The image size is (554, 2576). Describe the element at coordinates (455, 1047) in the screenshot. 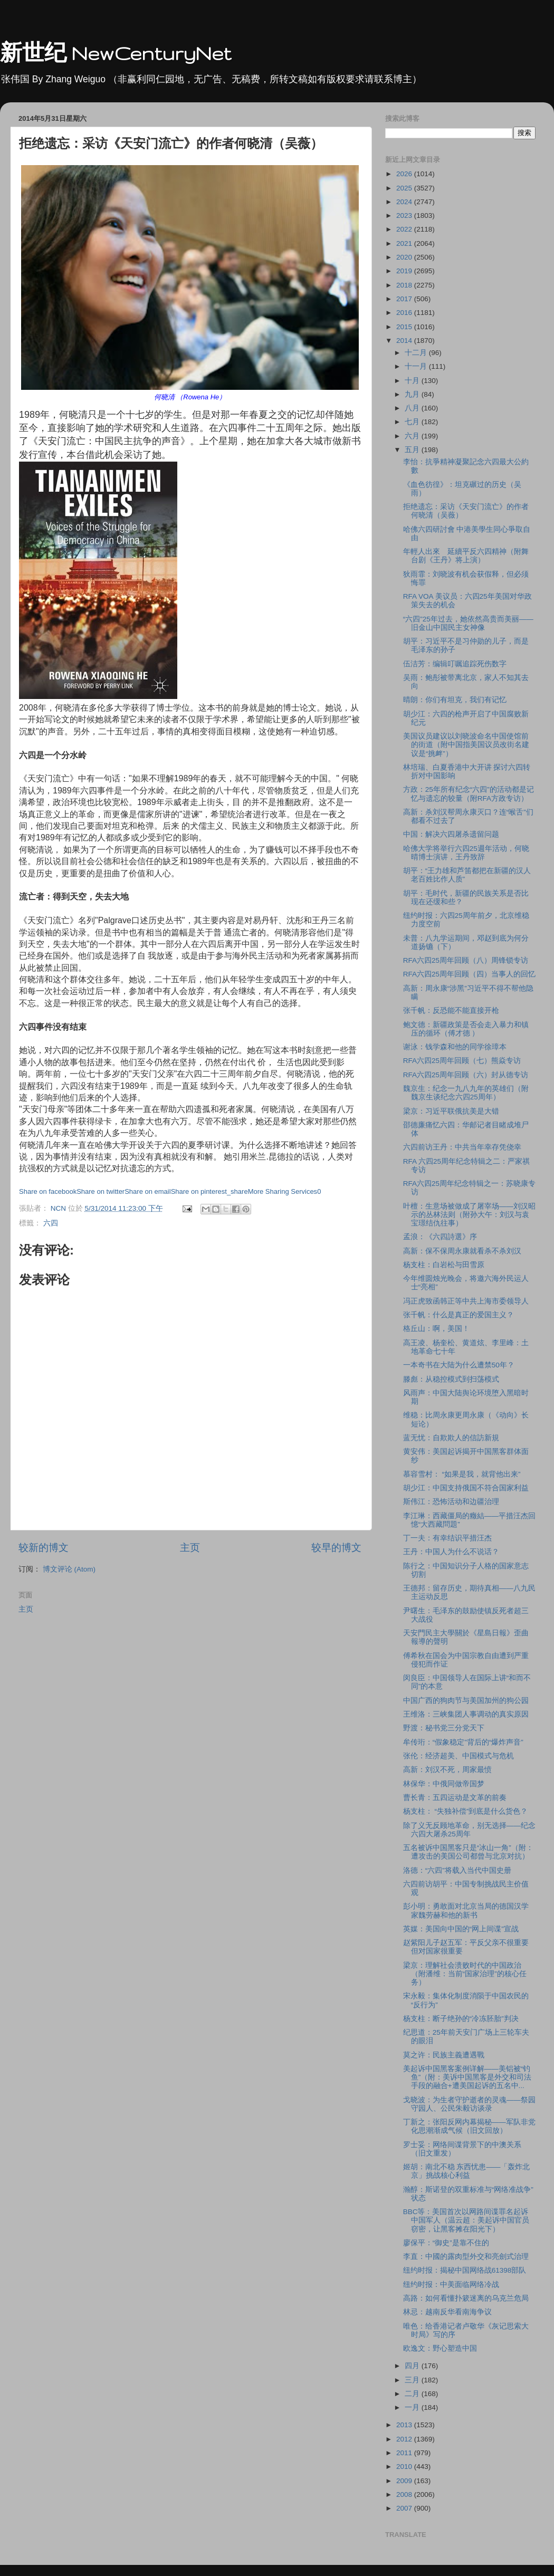

I see `谢泳：钱学森和他的同学徐璋本` at that location.